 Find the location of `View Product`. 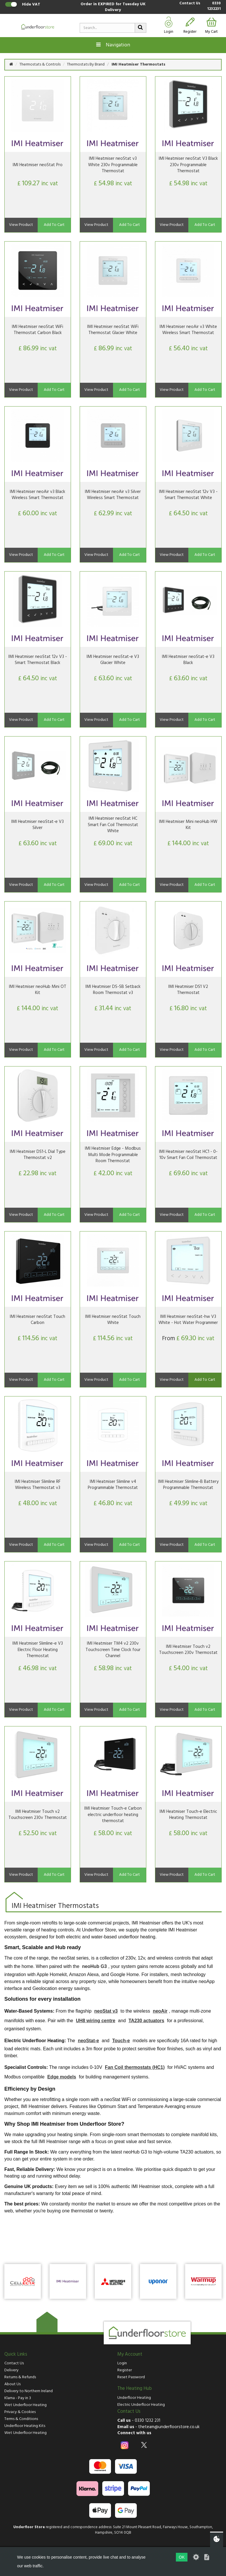

View Product is located at coordinates (21, 225).